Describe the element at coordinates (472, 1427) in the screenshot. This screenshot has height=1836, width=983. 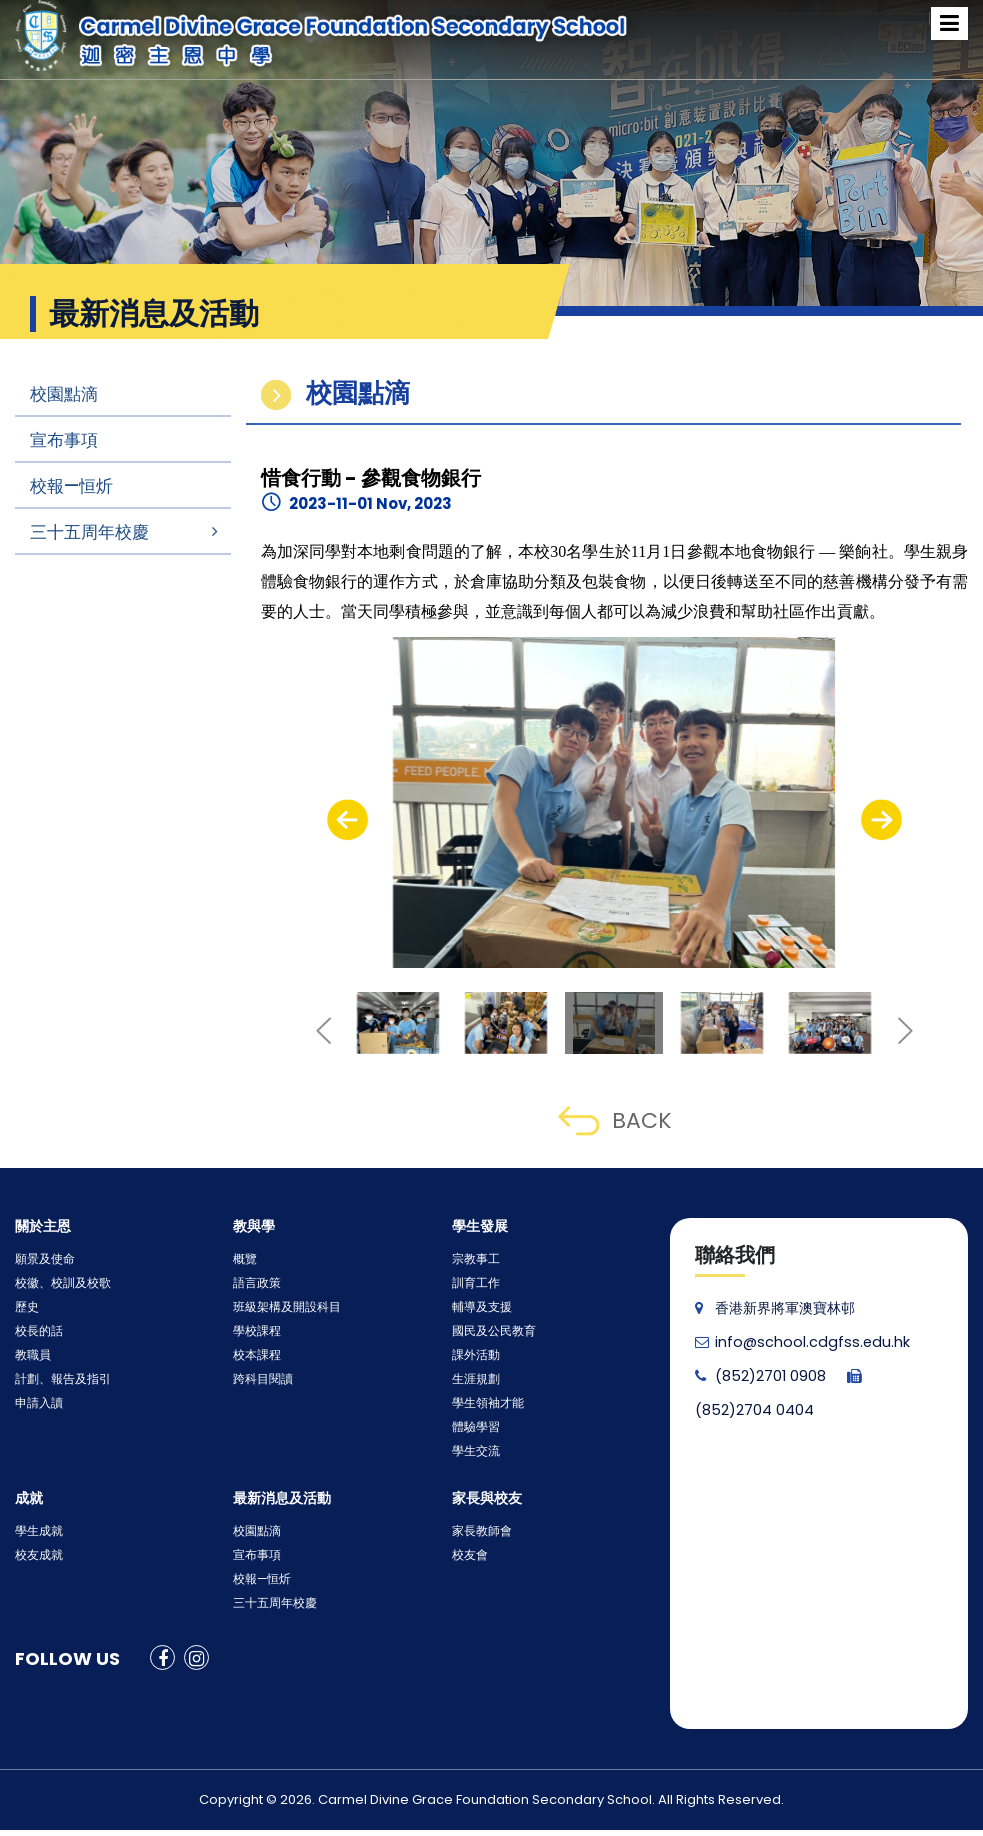
I see `體驗學習` at that location.